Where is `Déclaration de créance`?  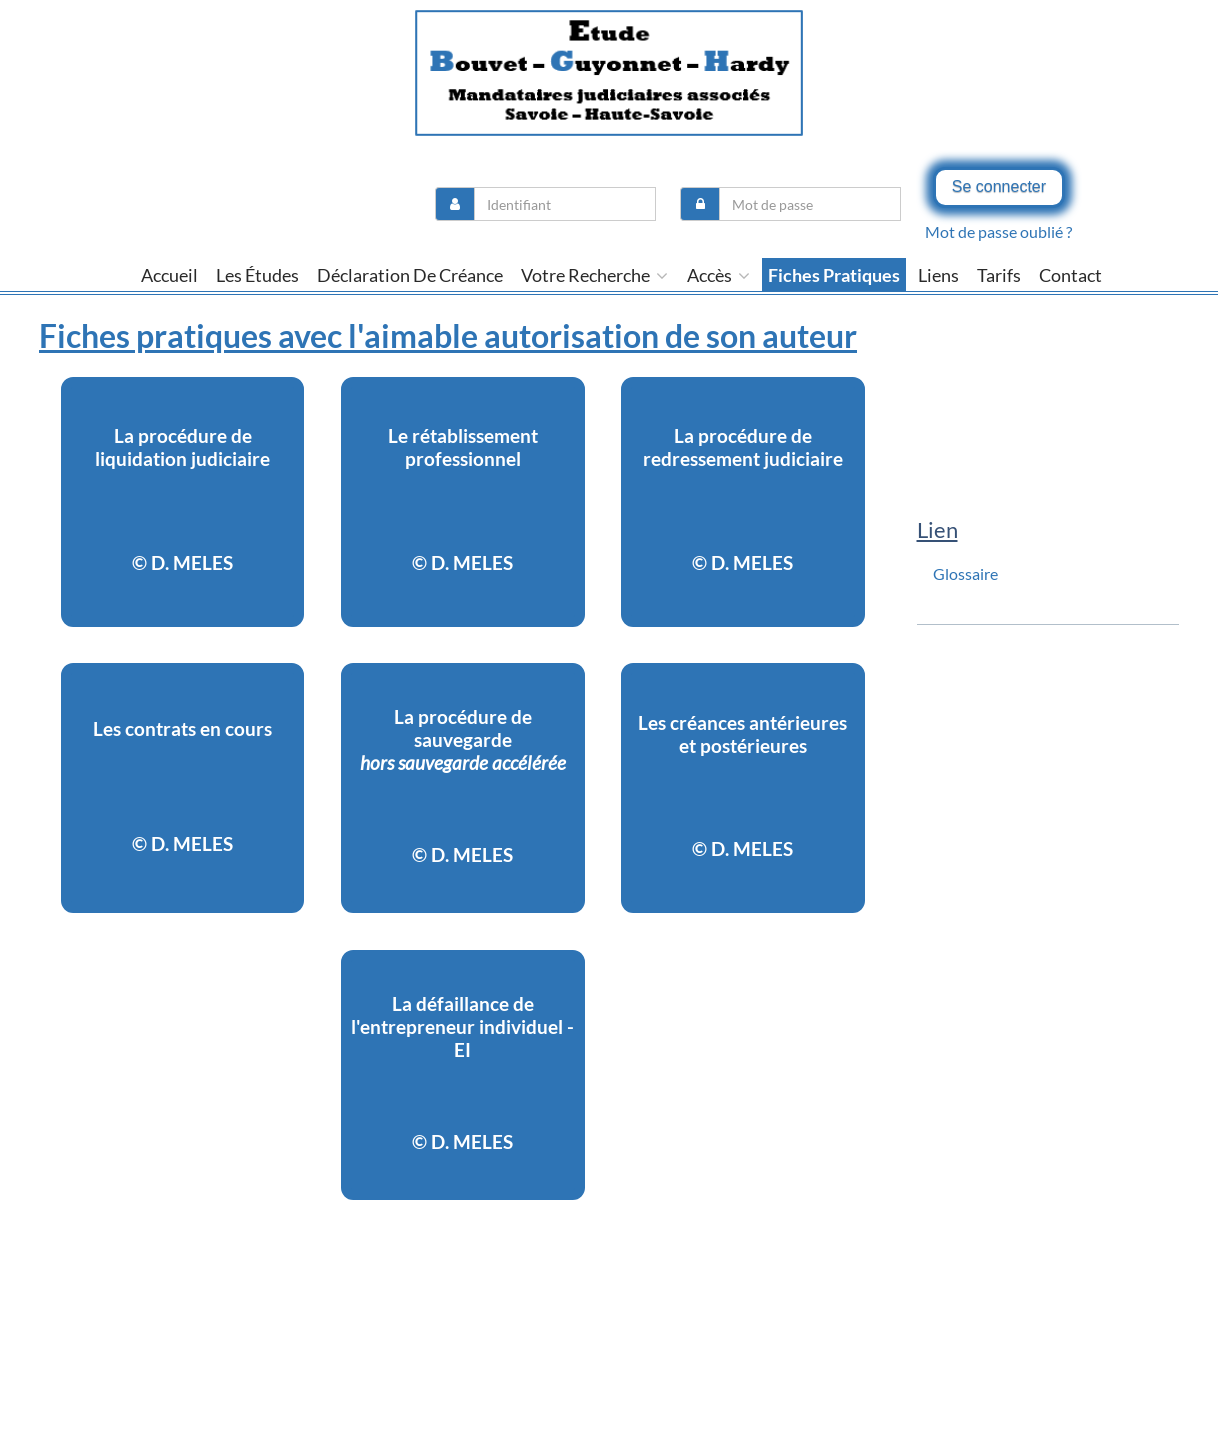
Déclaration de créance is located at coordinates (410, 275).